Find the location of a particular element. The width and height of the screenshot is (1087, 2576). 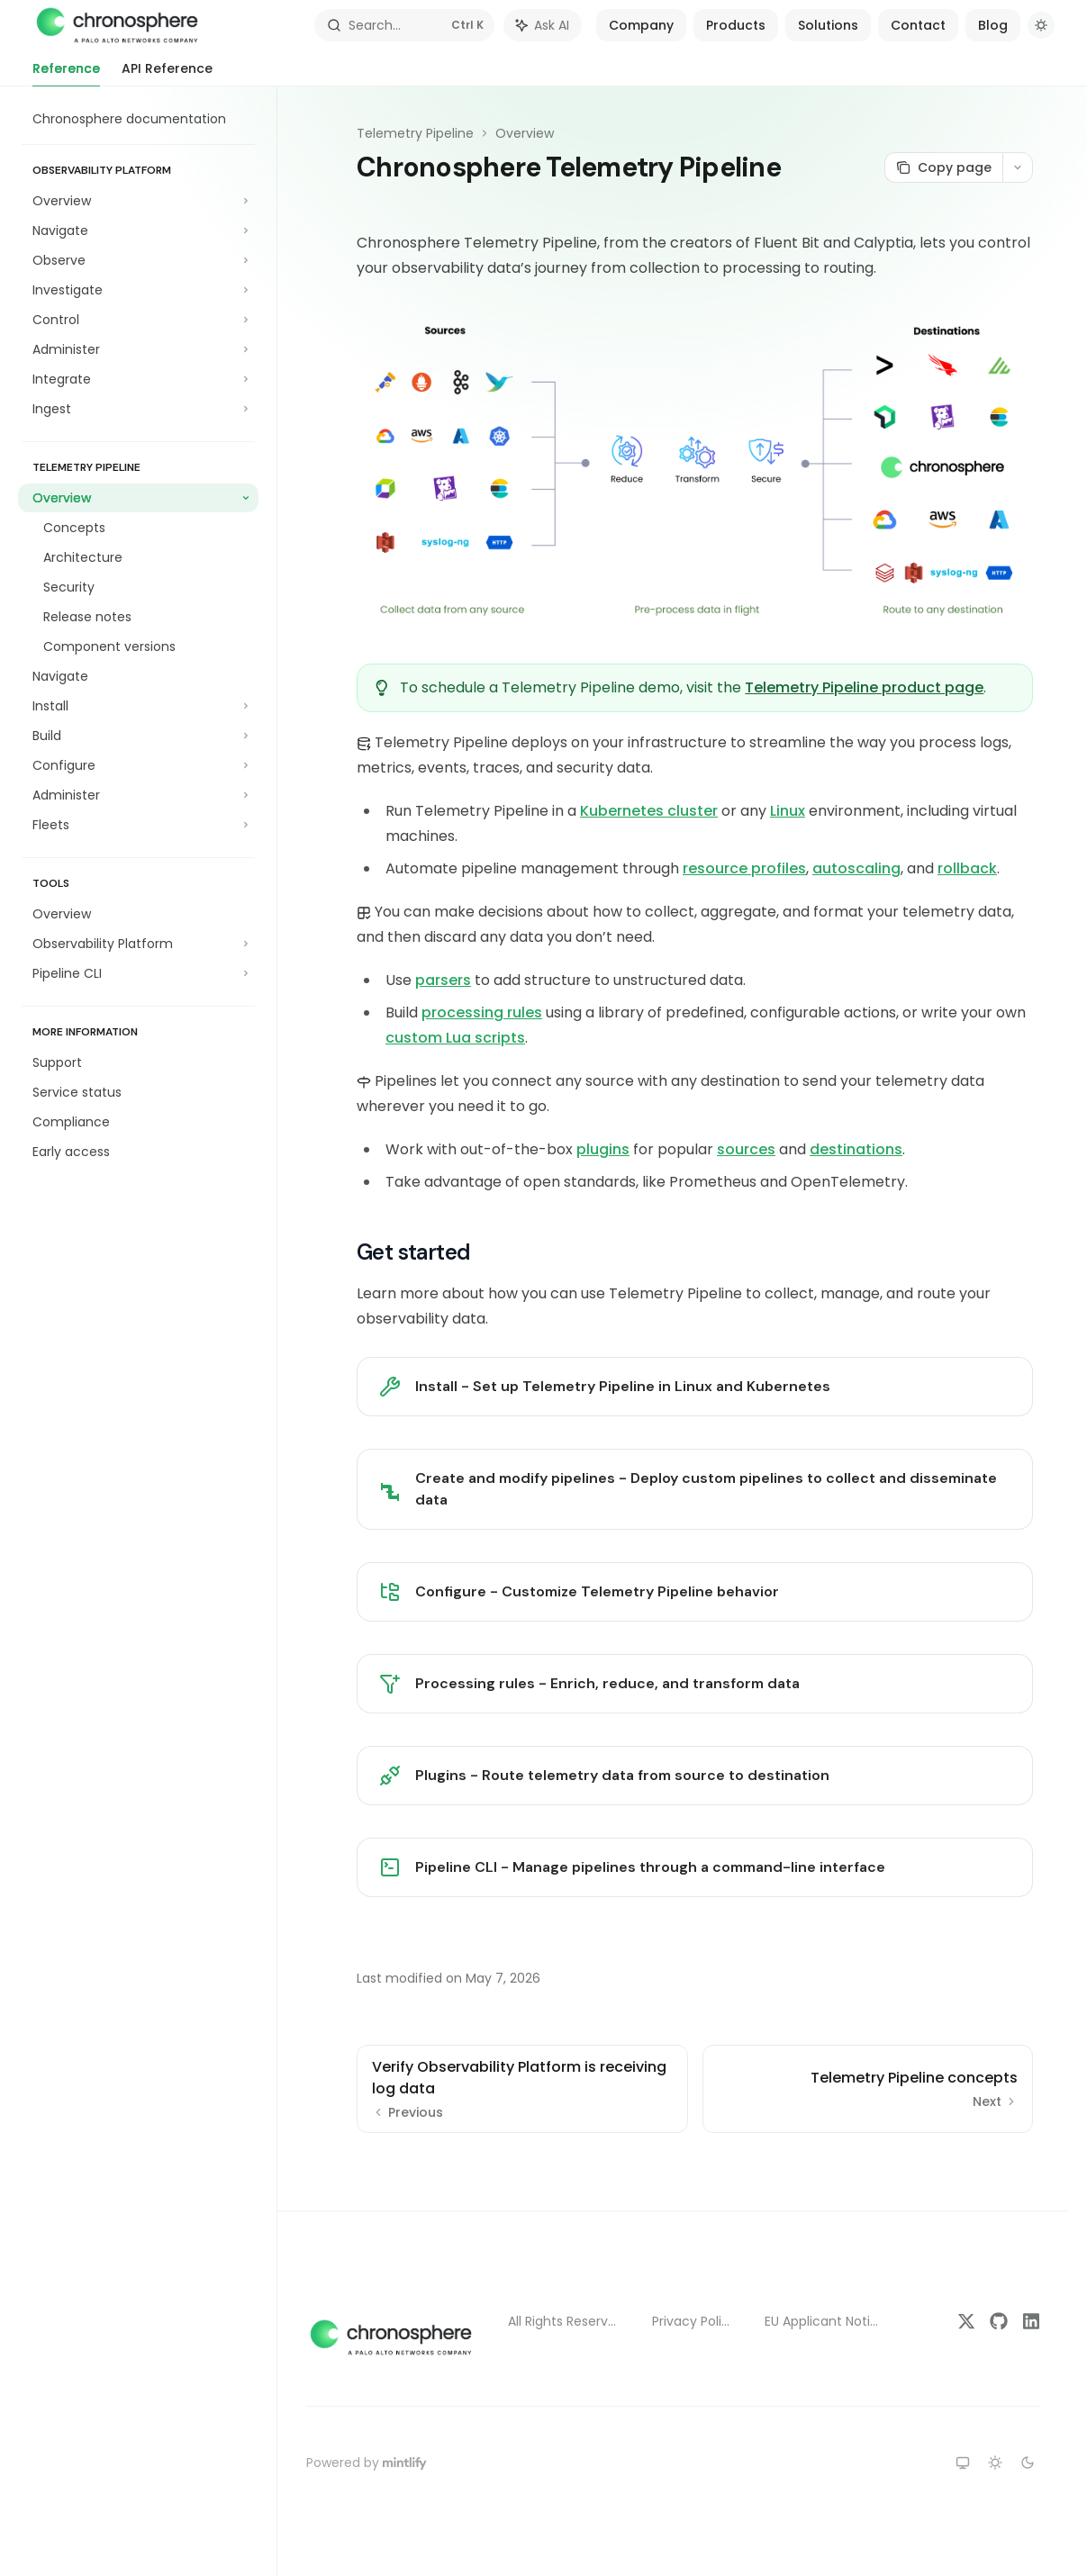

[Toggle Control section] is located at coordinates (138, 319).